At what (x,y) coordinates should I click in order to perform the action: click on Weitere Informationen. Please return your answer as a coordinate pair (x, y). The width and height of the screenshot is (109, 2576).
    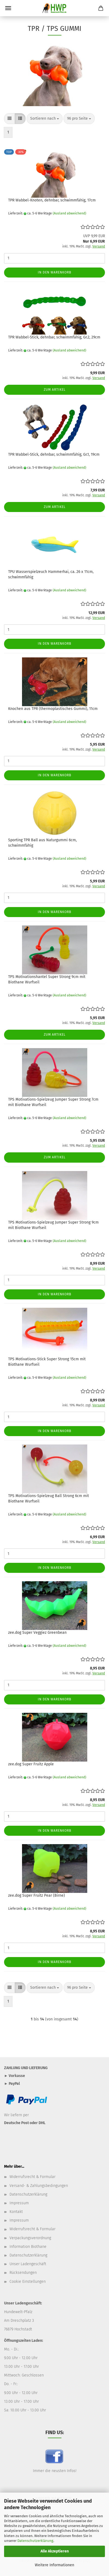
    Looking at the image, I should click on (54, 2565).